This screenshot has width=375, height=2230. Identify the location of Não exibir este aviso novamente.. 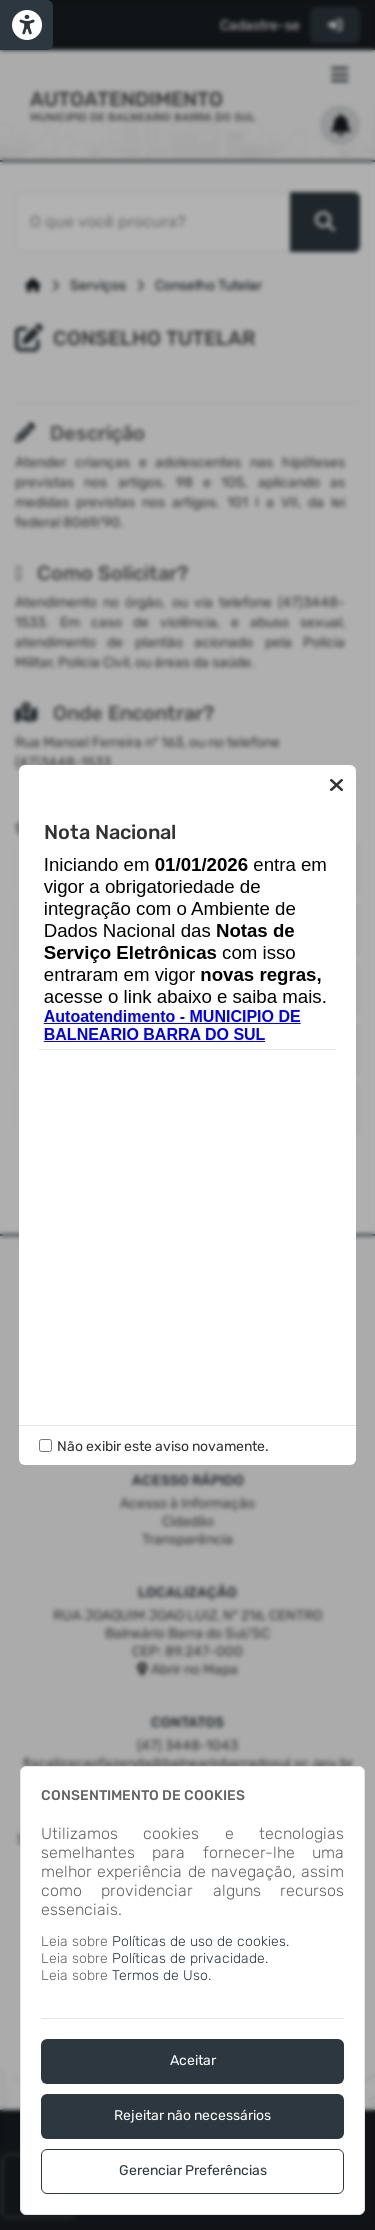
(163, 1446).